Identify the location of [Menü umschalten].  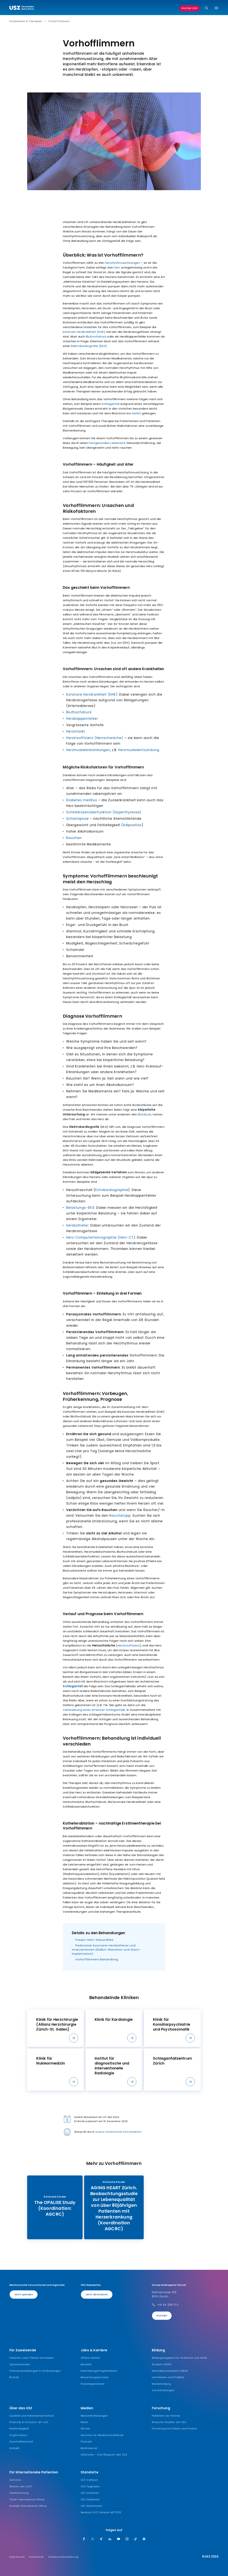
(216, 8).